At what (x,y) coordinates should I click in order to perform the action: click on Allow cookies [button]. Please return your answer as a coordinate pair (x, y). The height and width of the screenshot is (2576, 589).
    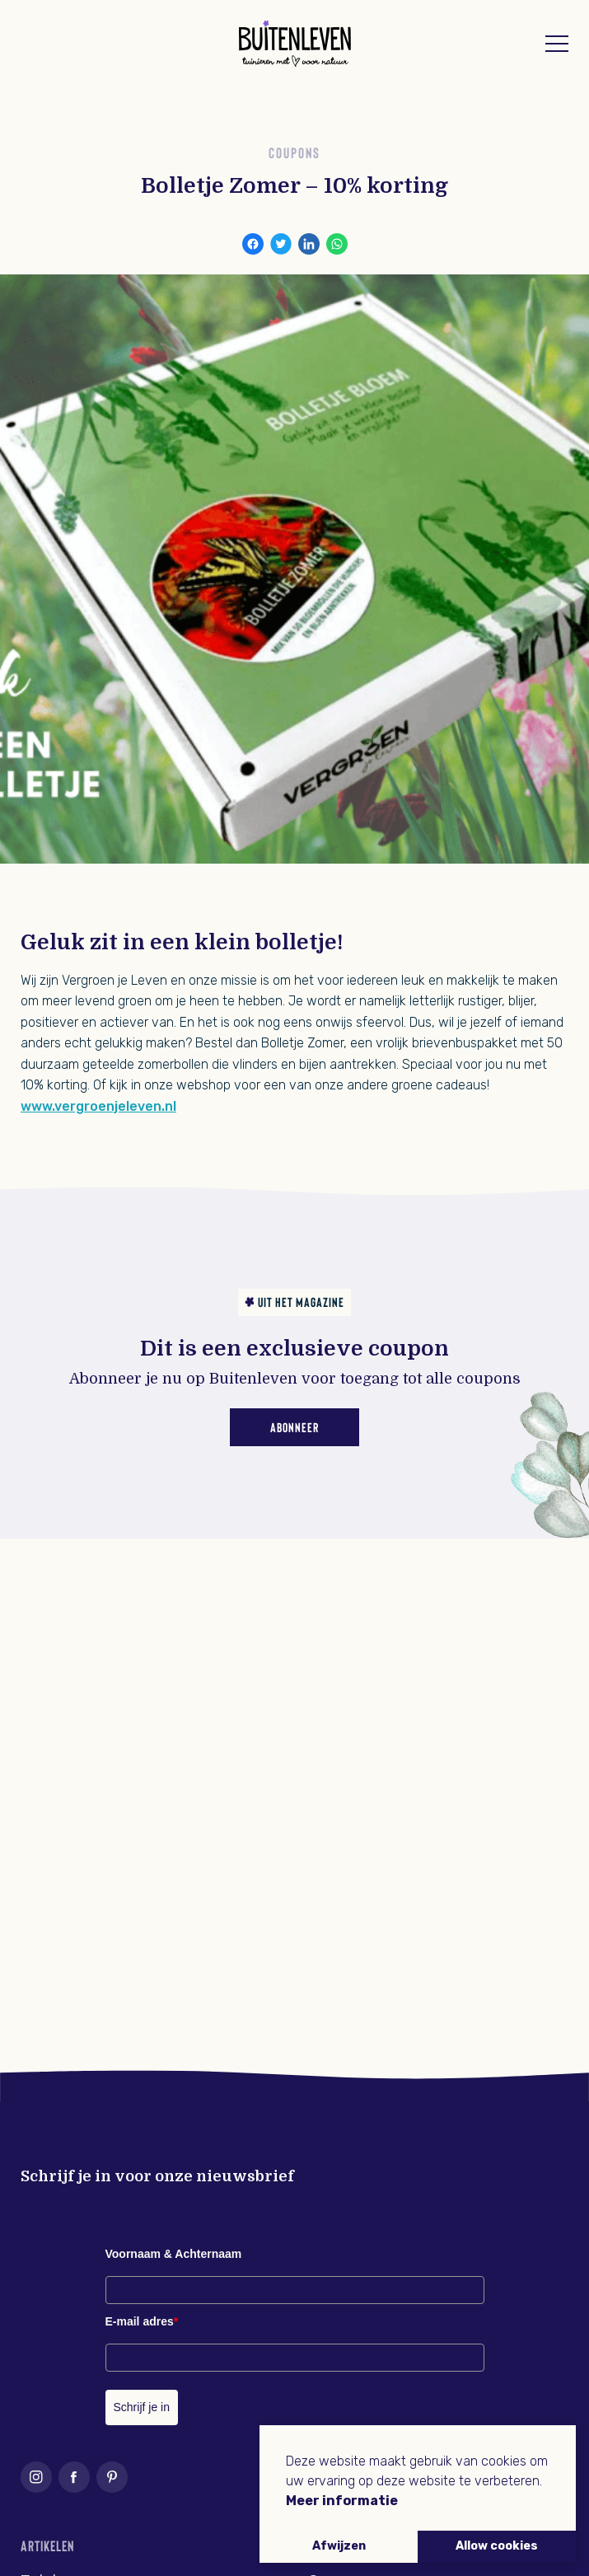
    Looking at the image, I should click on (497, 2546).